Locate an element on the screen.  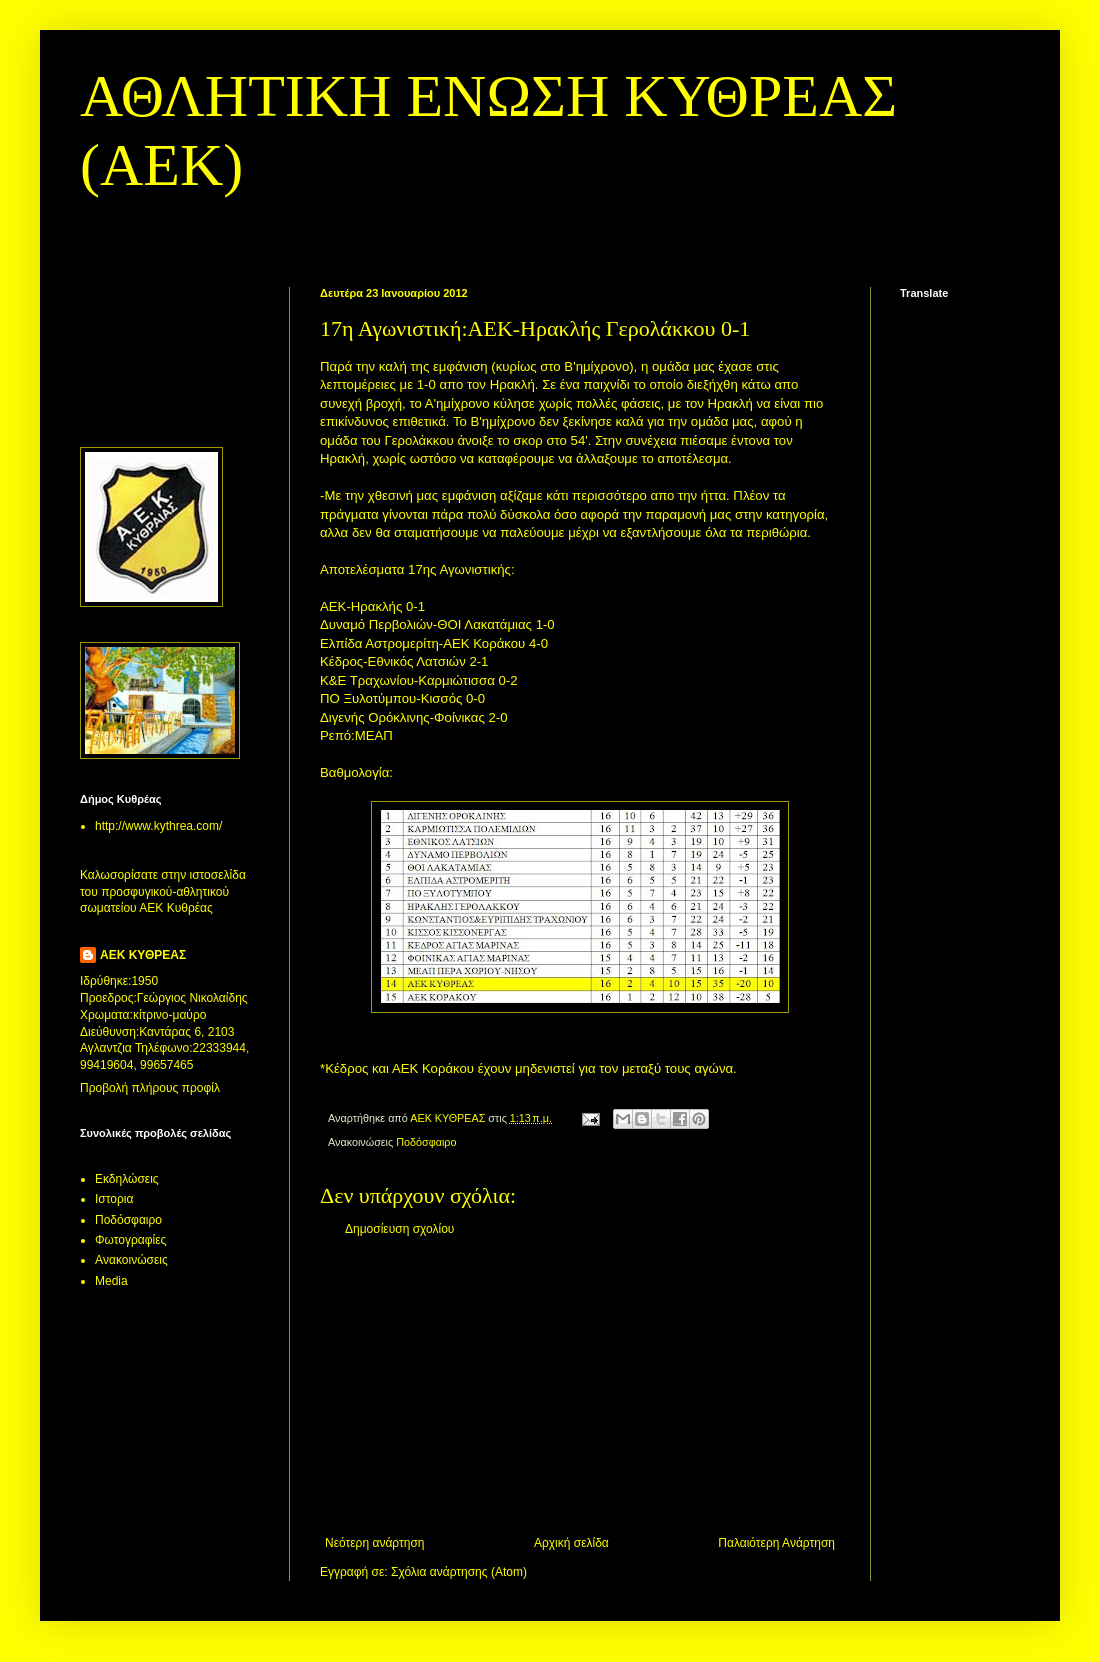
[Advertisement] is located at coordinates (580, 1386).